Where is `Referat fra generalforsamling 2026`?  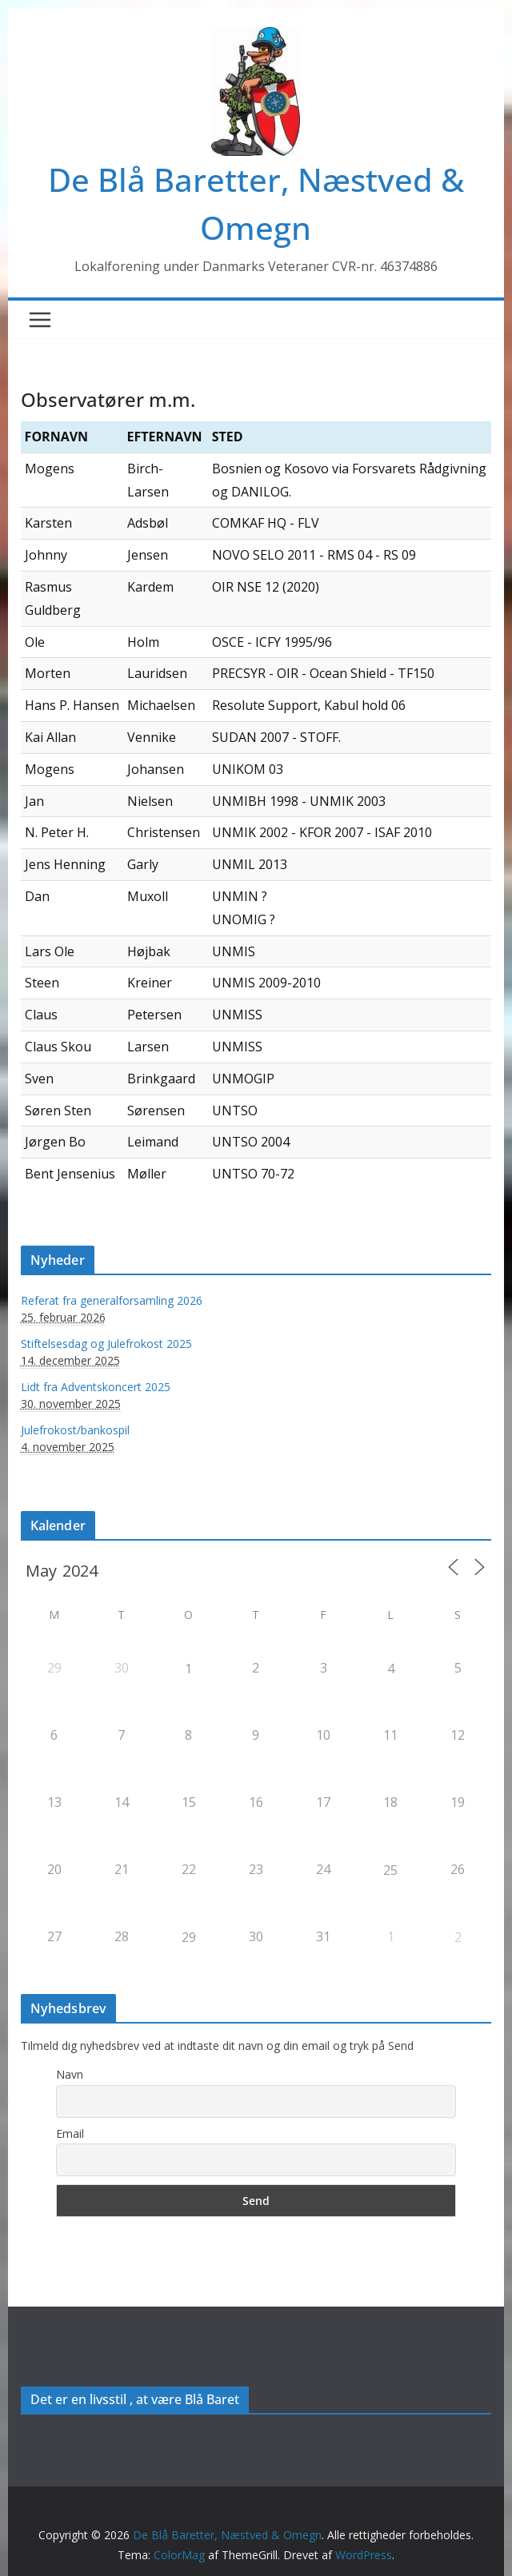 Referat fra generalforsamling 2026 is located at coordinates (111, 1300).